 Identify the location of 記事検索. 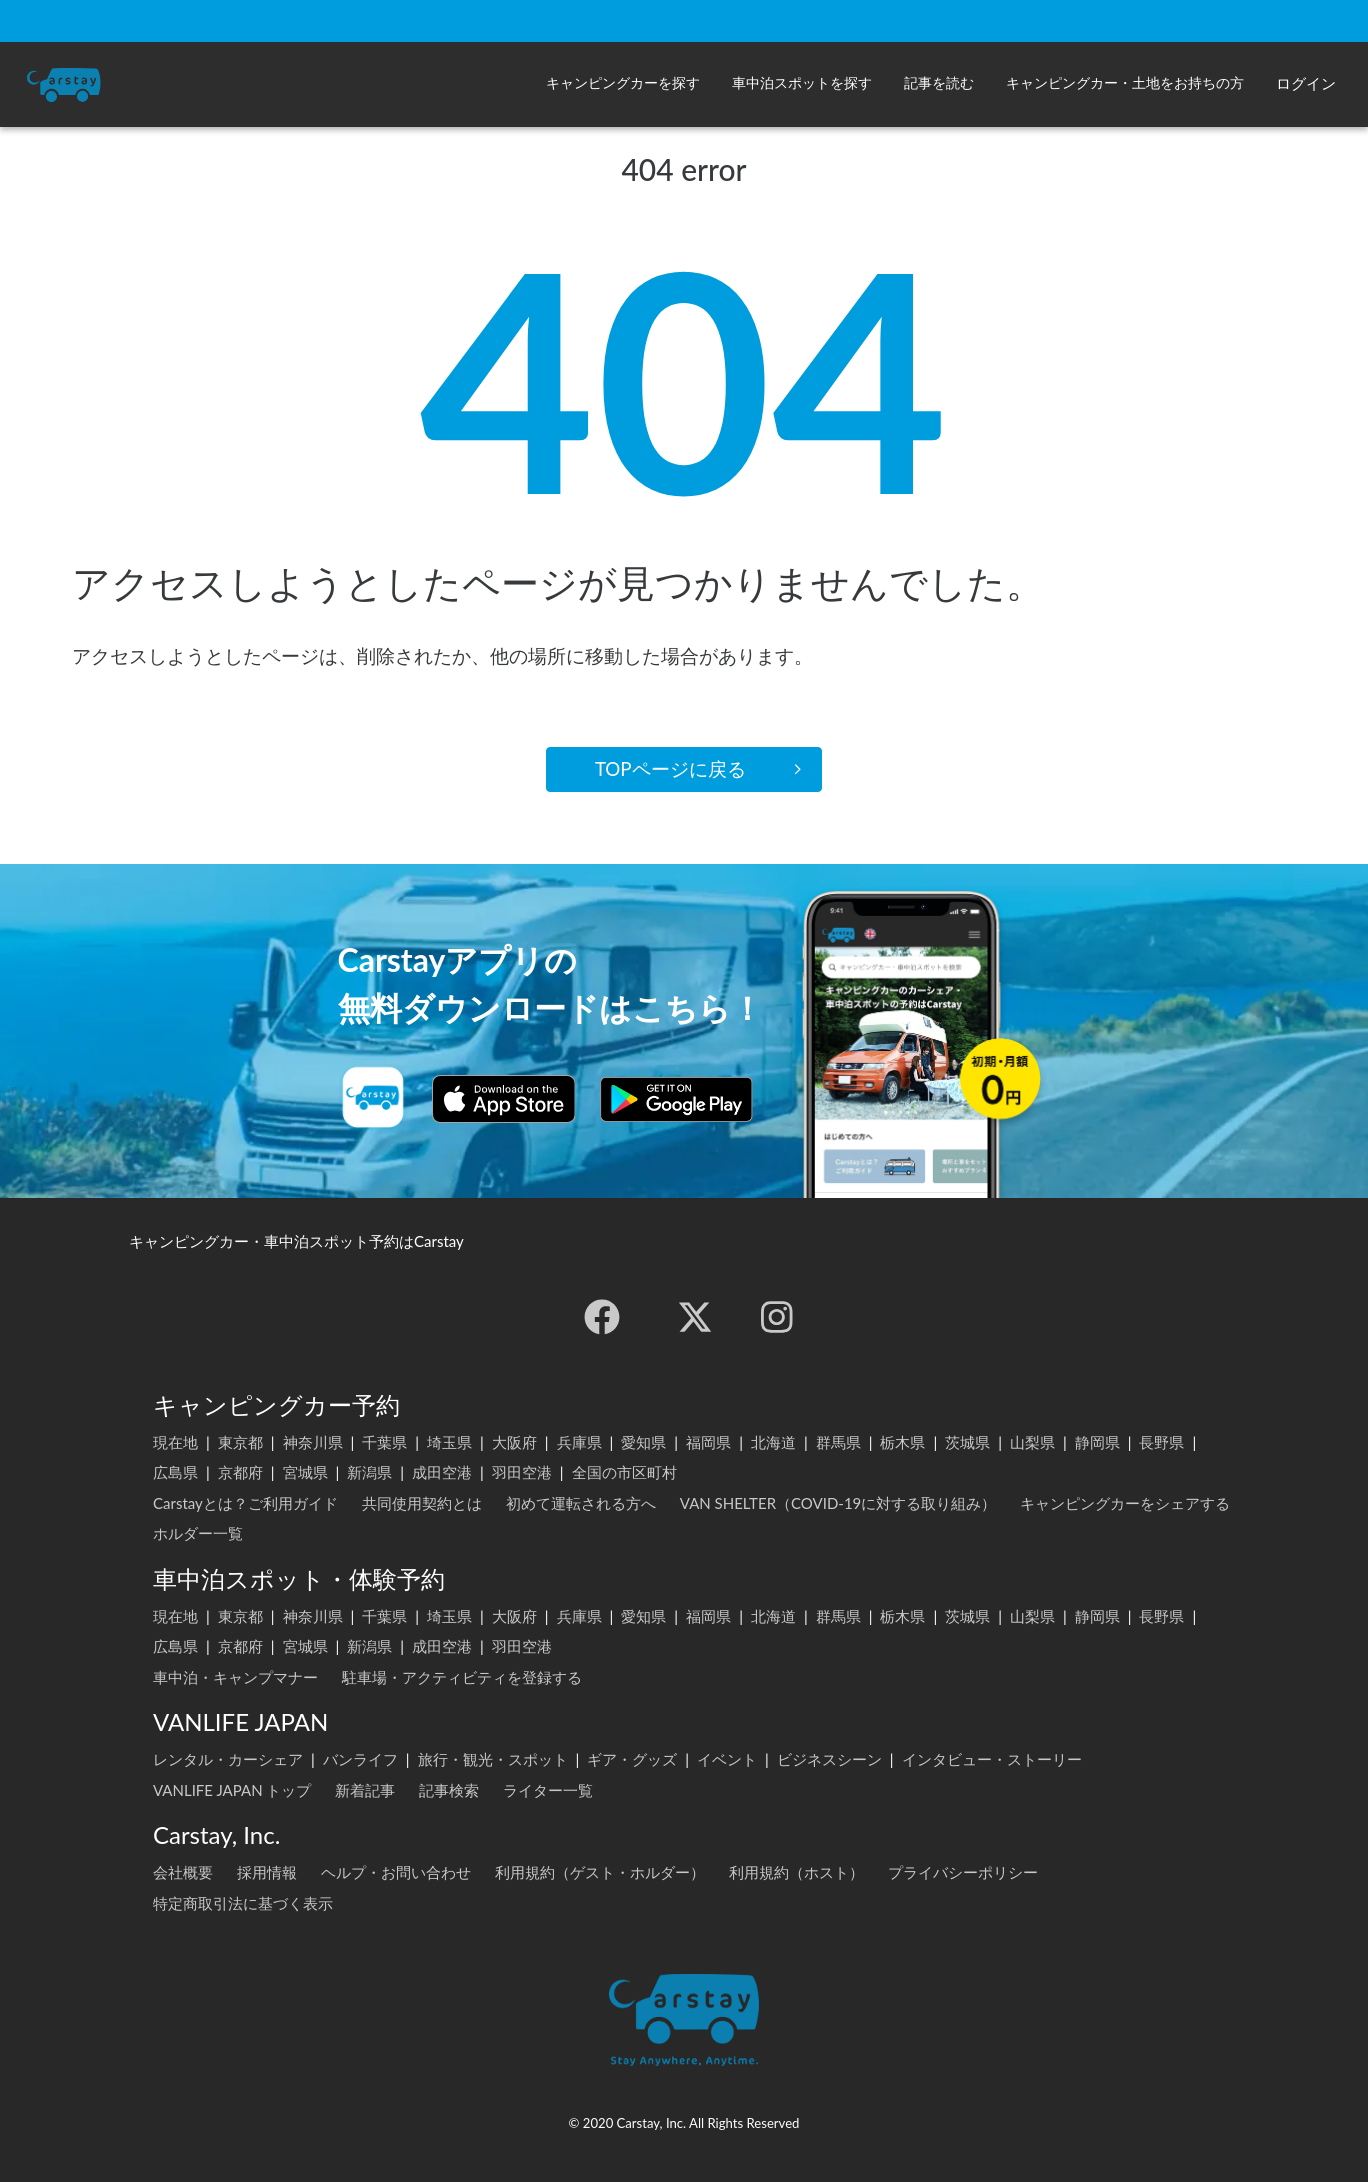
(449, 1790).